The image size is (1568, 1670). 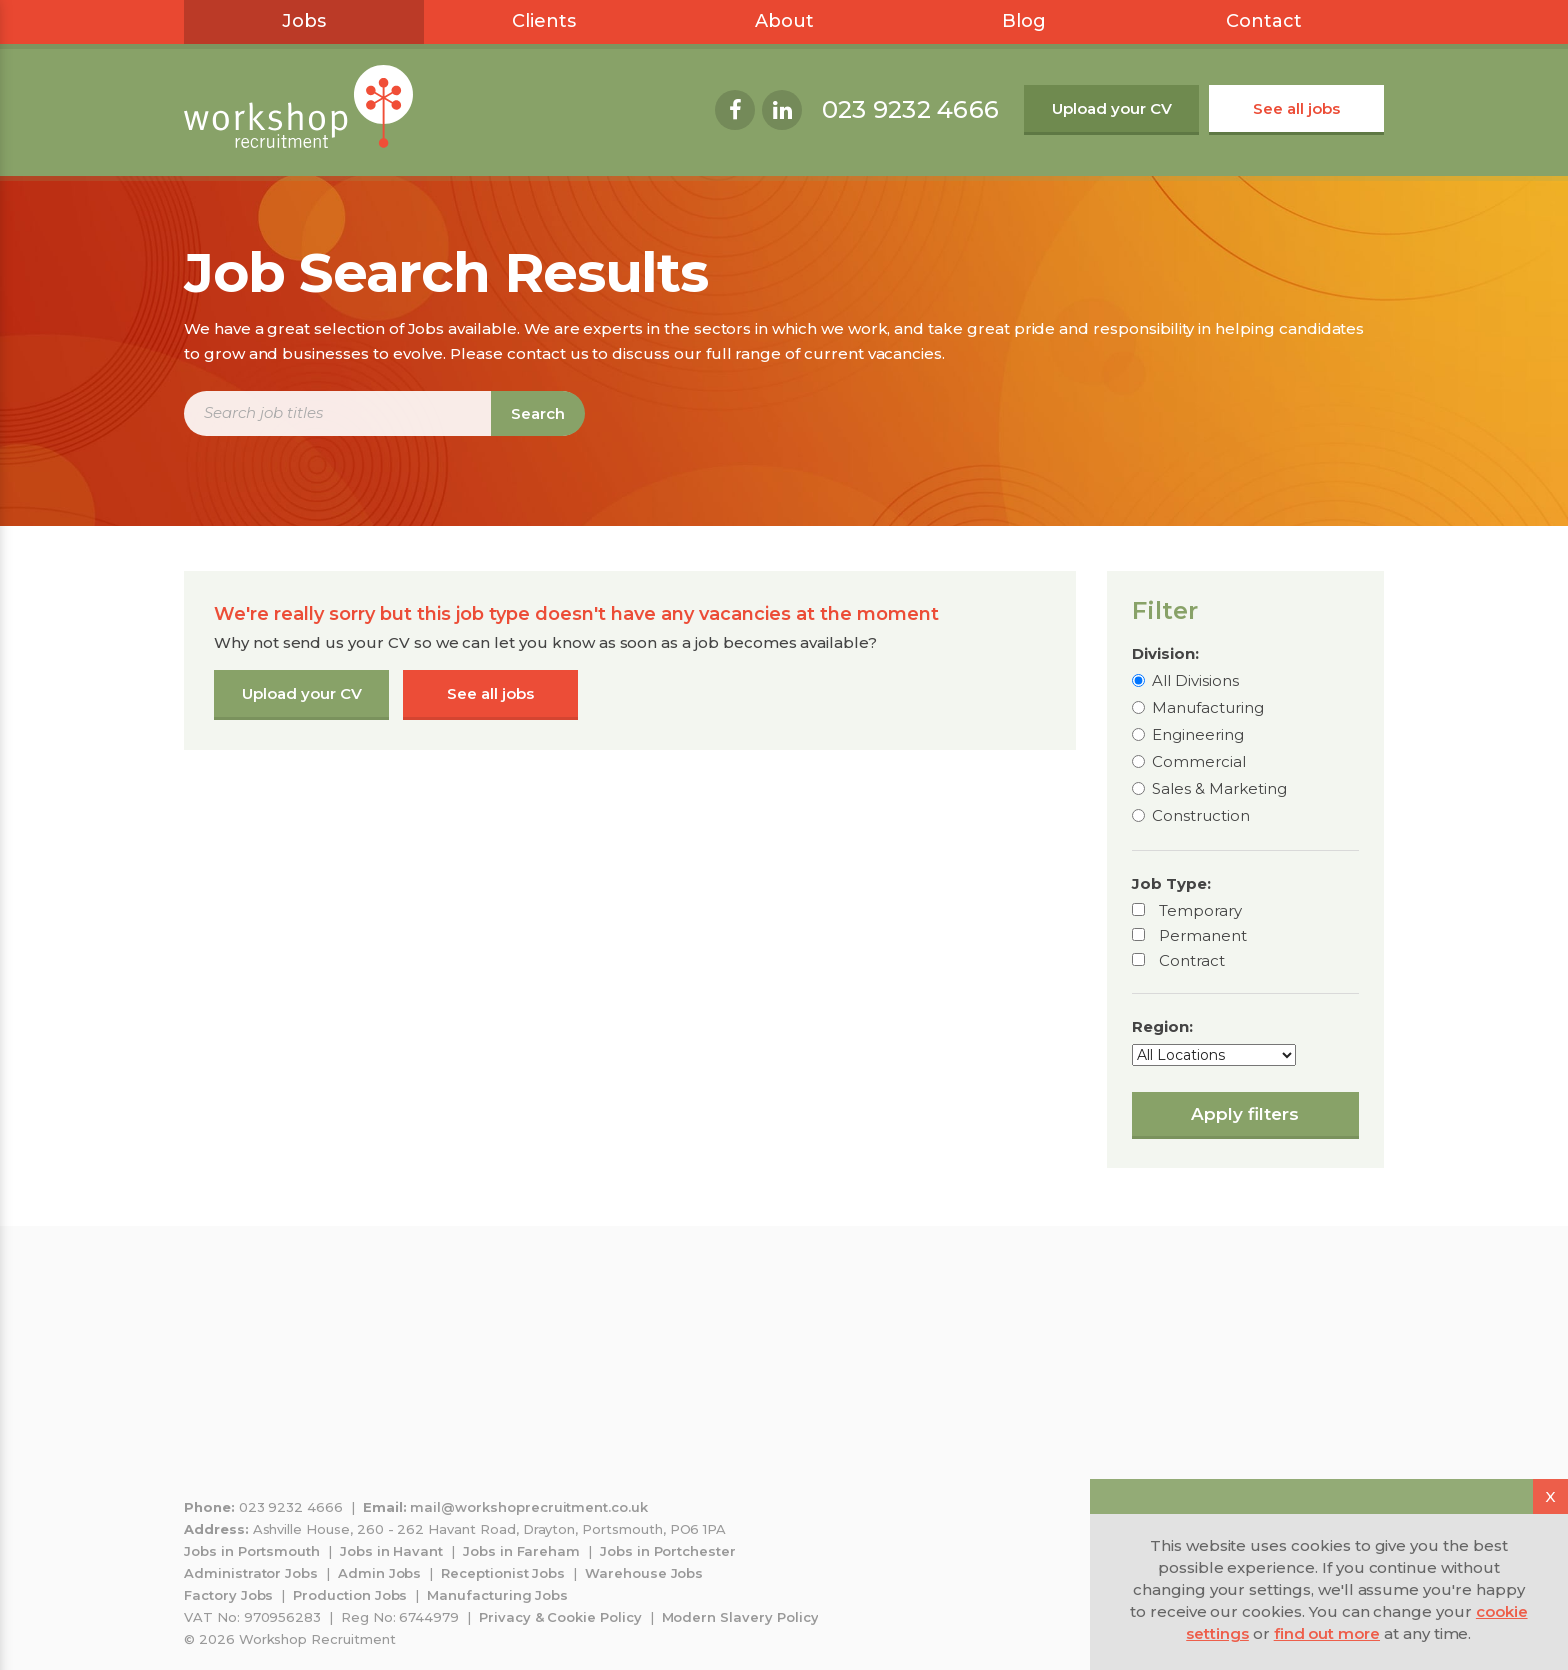 I want to click on Construction, so click(x=1201, y=815).